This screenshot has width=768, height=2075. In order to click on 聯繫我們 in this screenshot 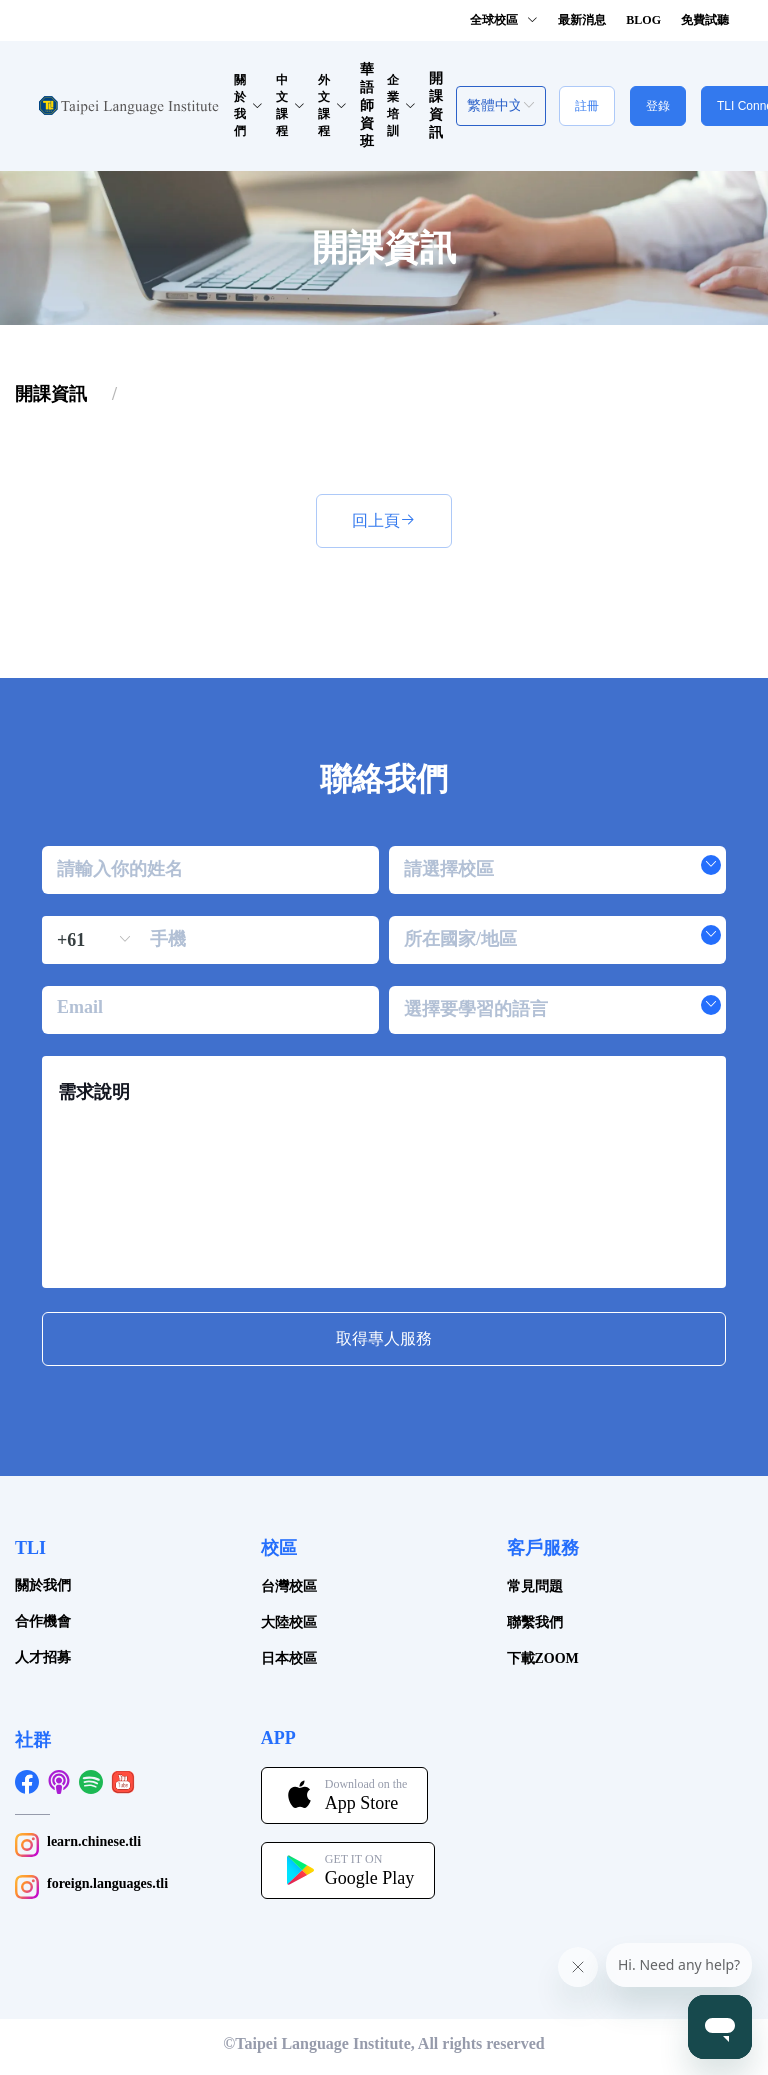, I will do `click(535, 1622)`.